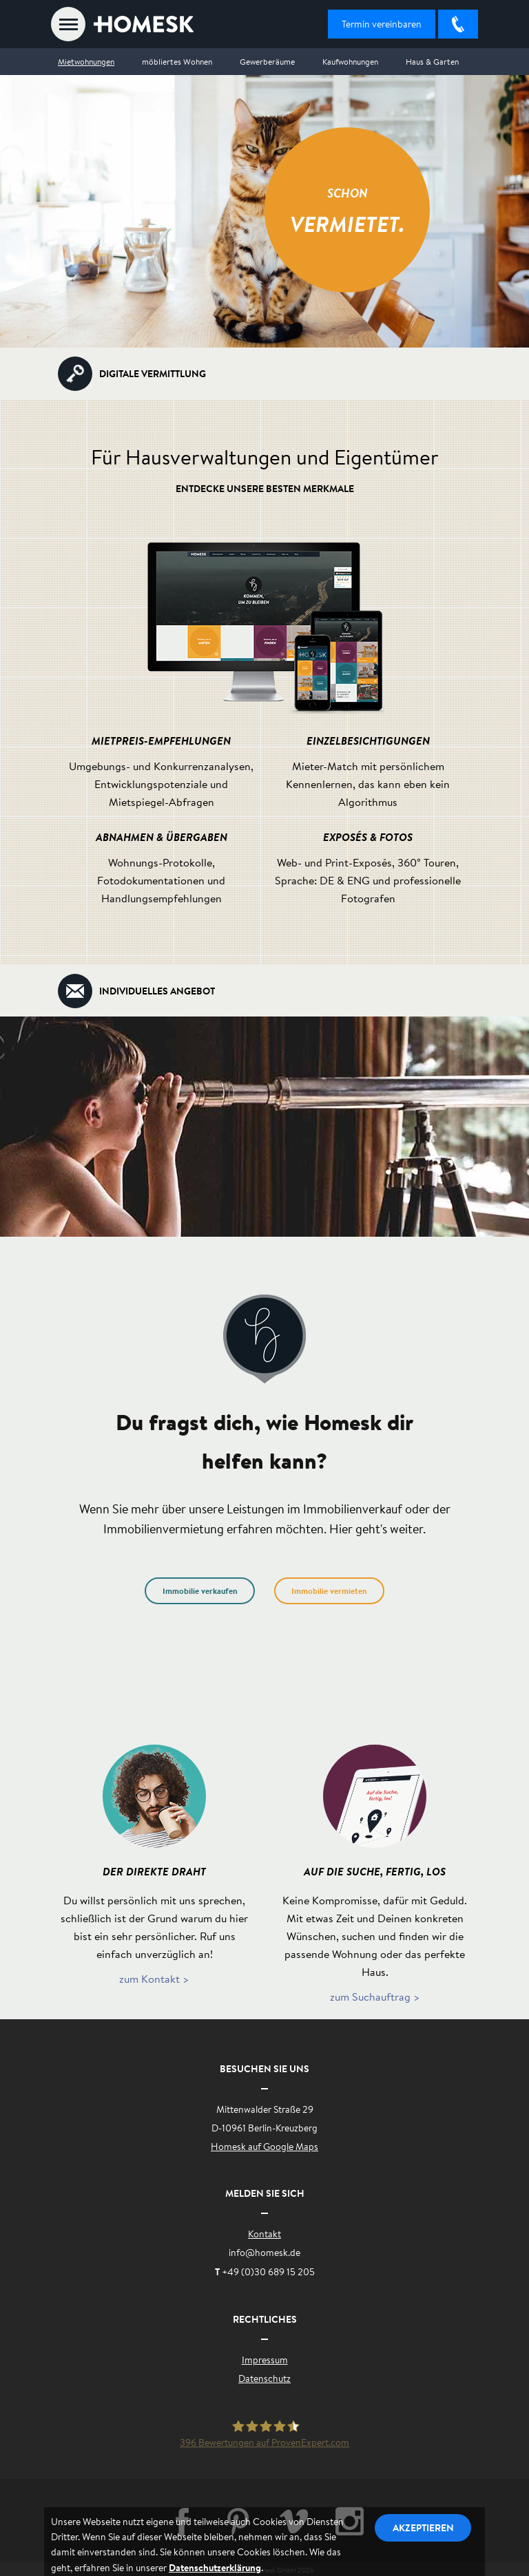  I want to click on Besuchen Sie uns, so click(264, 2068).